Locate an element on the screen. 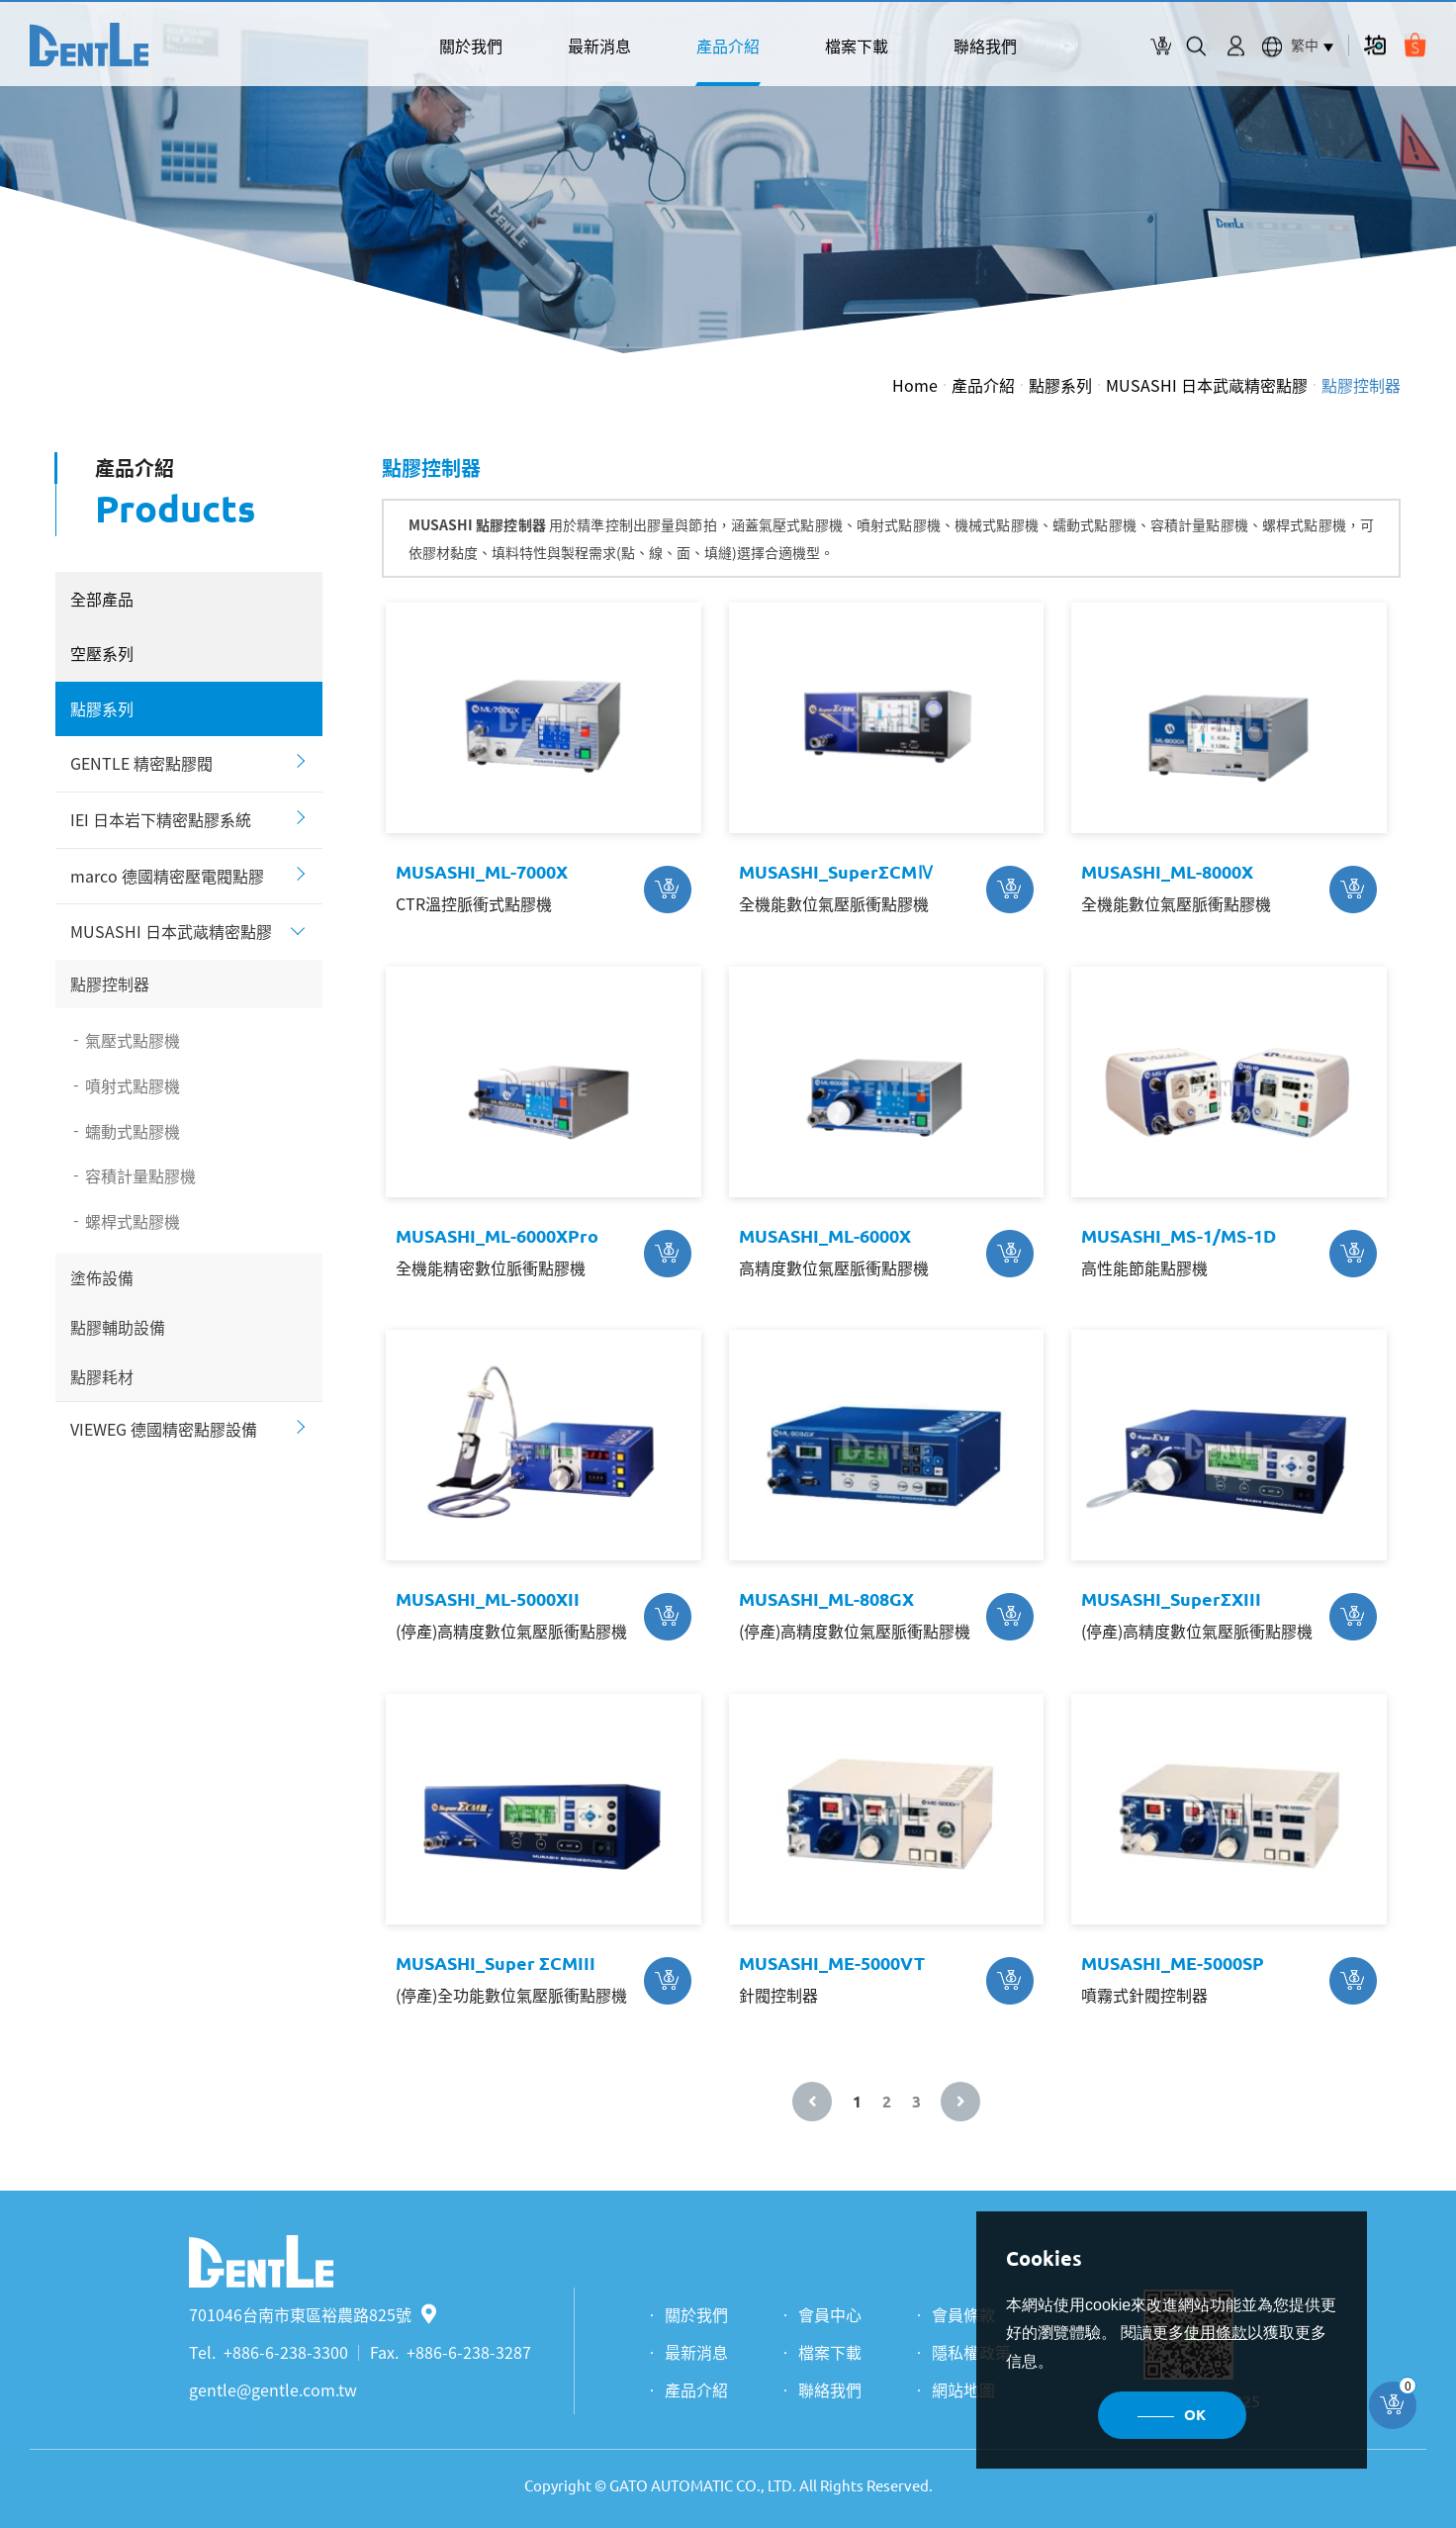 The width and height of the screenshot is (1456, 2528). MUSASHI_ML-7000X is located at coordinates (482, 872).